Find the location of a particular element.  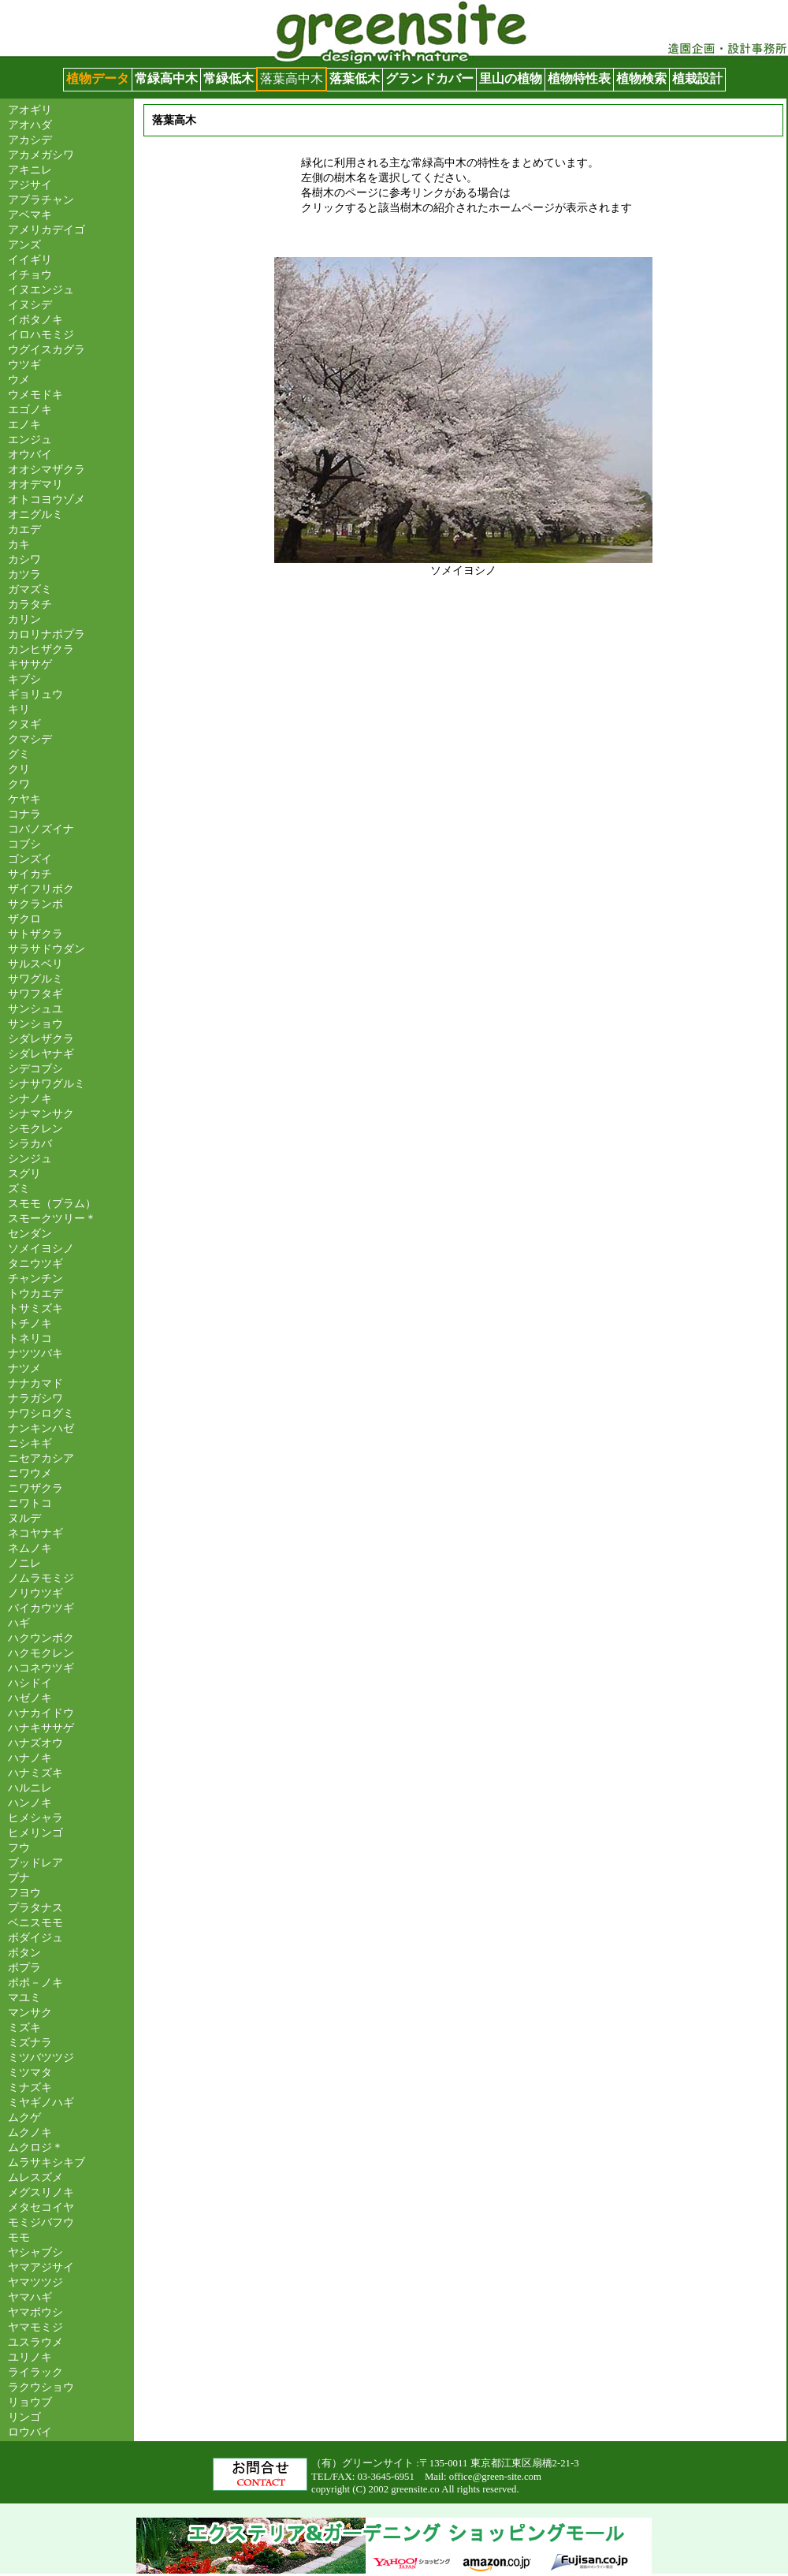

カンヒザクラ is located at coordinates (41, 649).